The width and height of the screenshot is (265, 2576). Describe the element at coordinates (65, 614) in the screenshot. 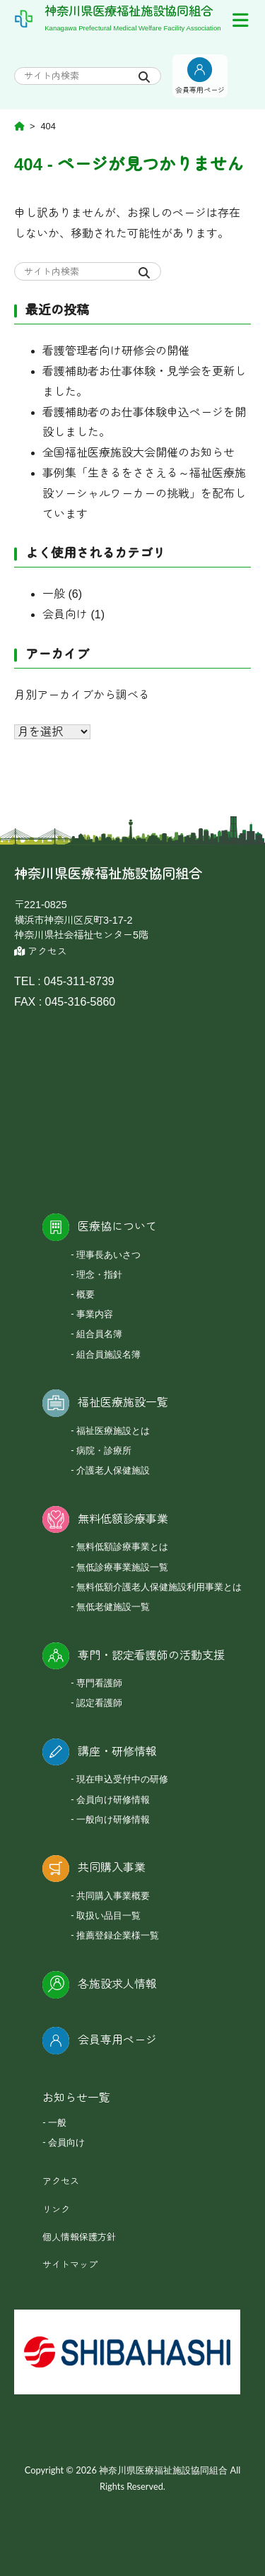

I see `会員向け` at that location.